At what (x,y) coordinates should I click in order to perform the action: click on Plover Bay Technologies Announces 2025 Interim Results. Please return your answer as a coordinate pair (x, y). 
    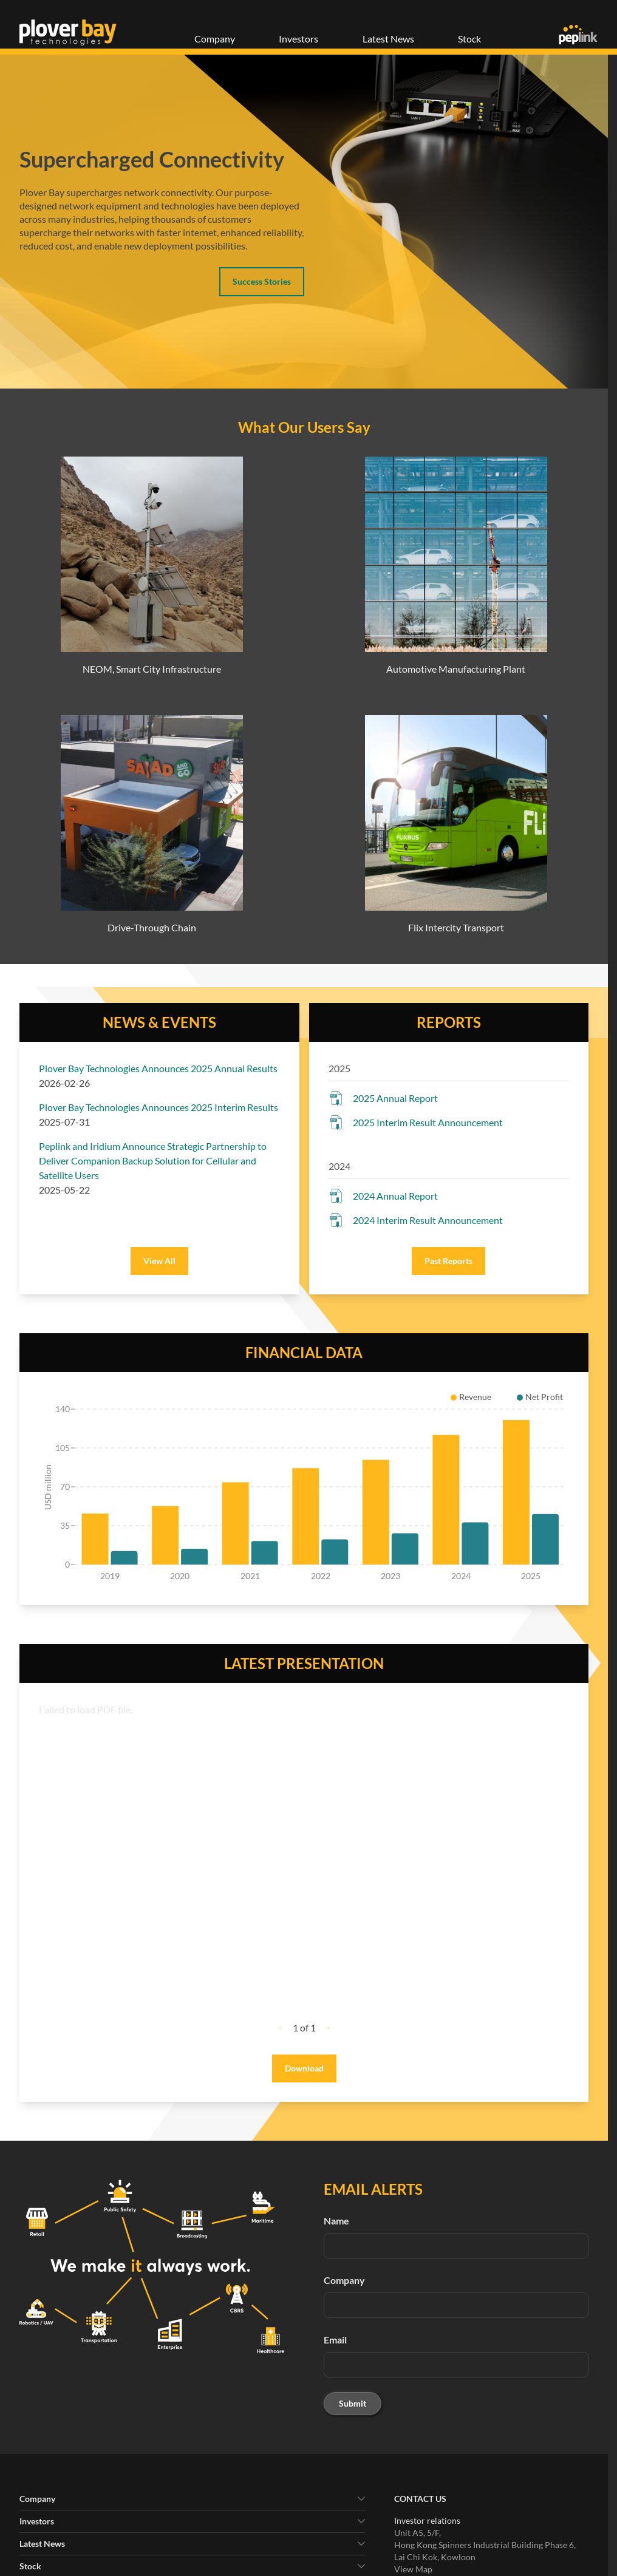
    Looking at the image, I should click on (158, 1107).